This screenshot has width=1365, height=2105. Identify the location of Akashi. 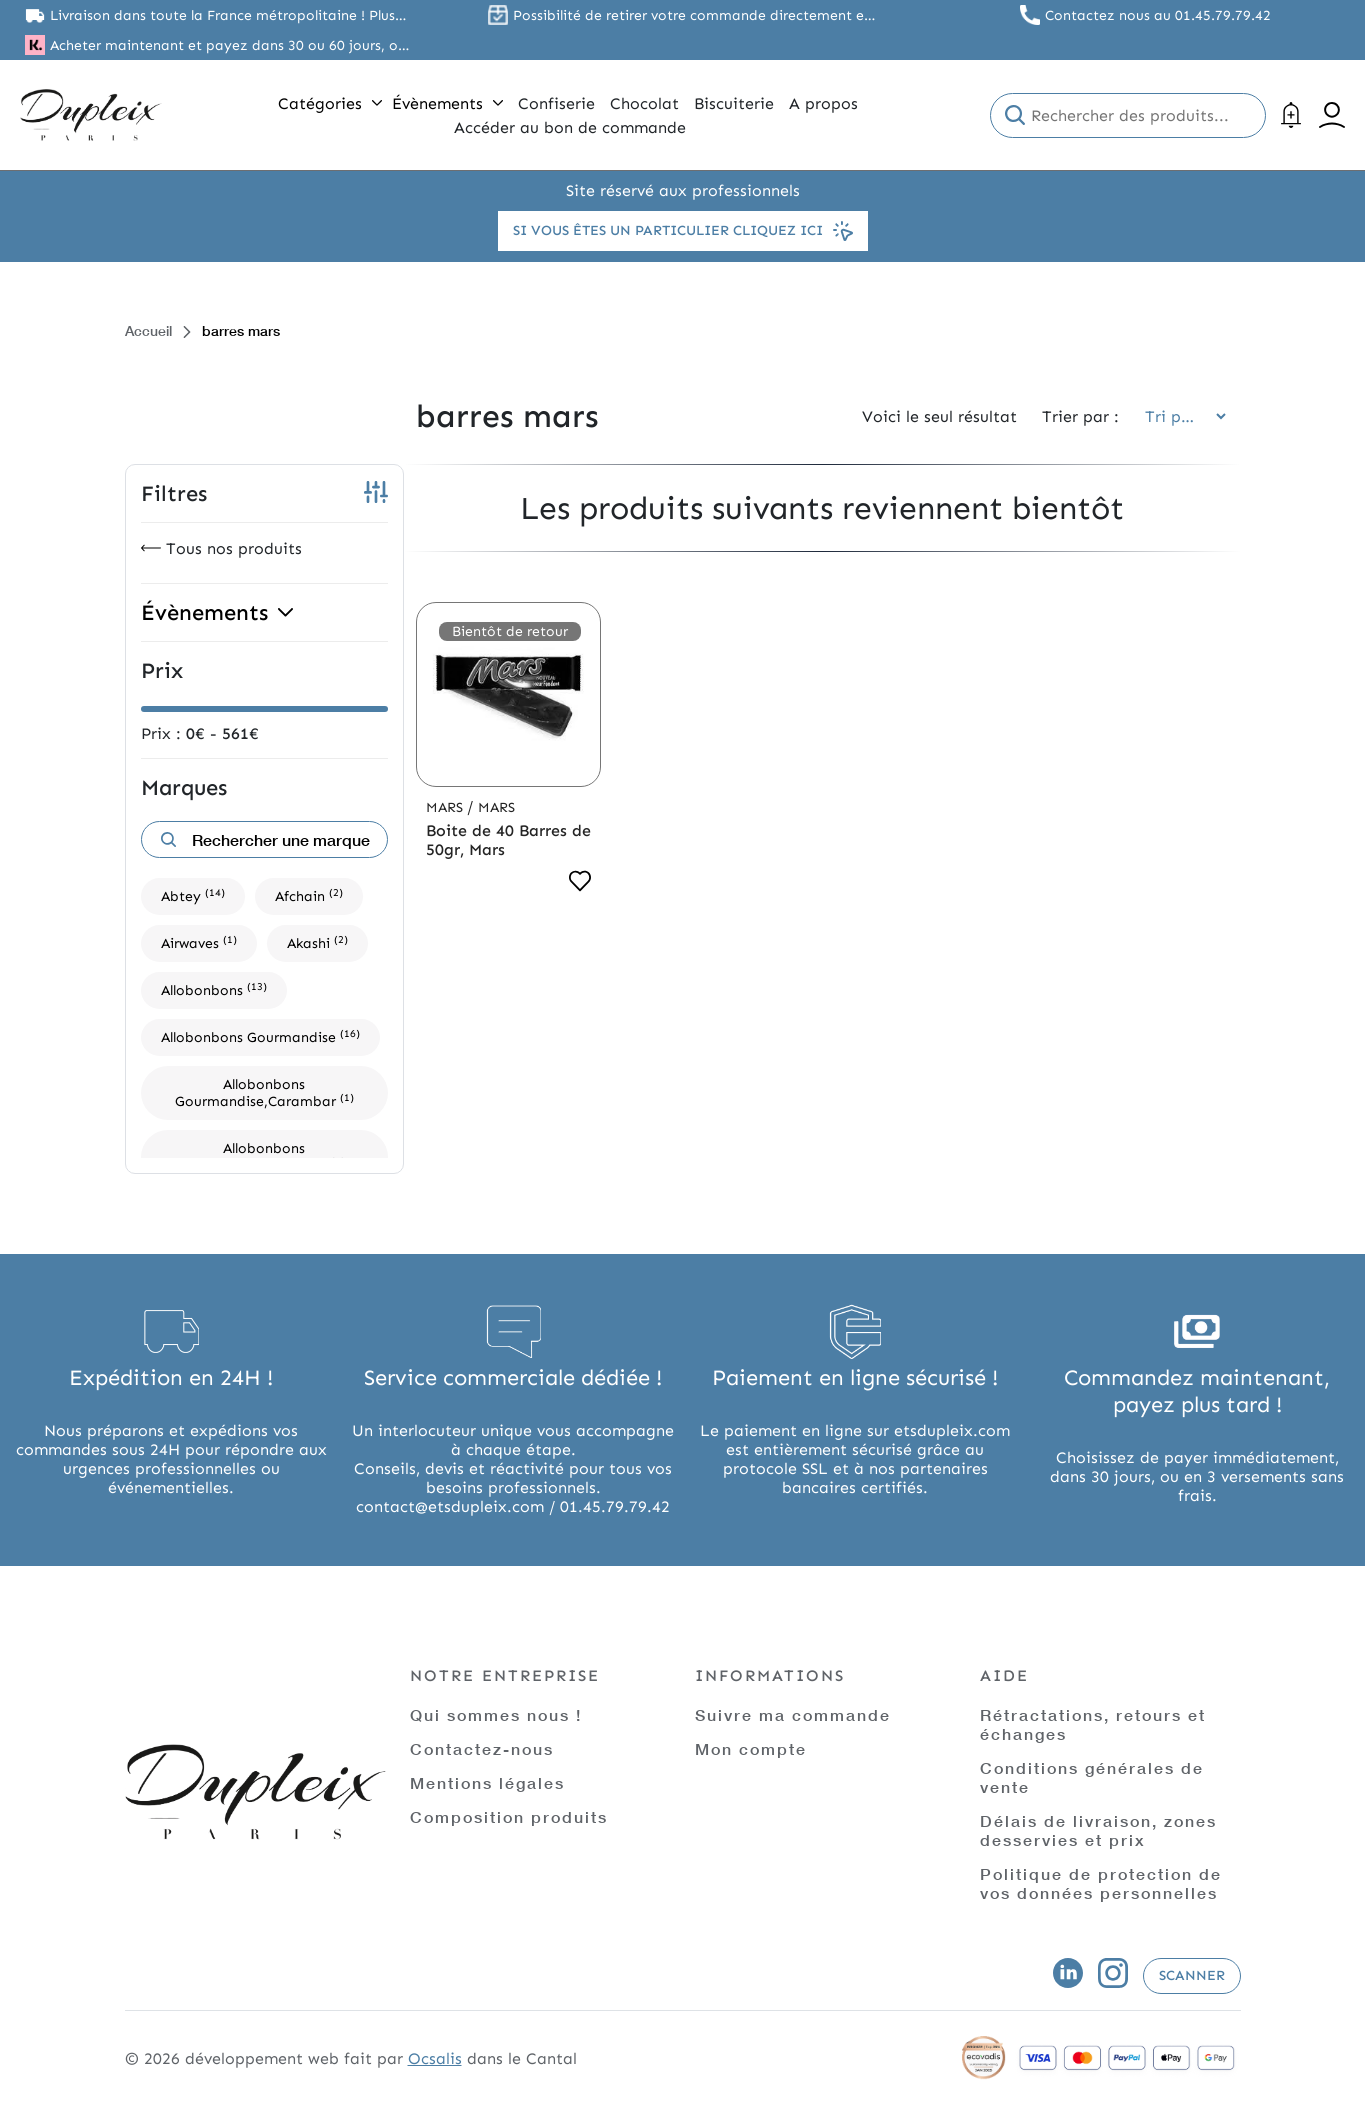
(317, 942).